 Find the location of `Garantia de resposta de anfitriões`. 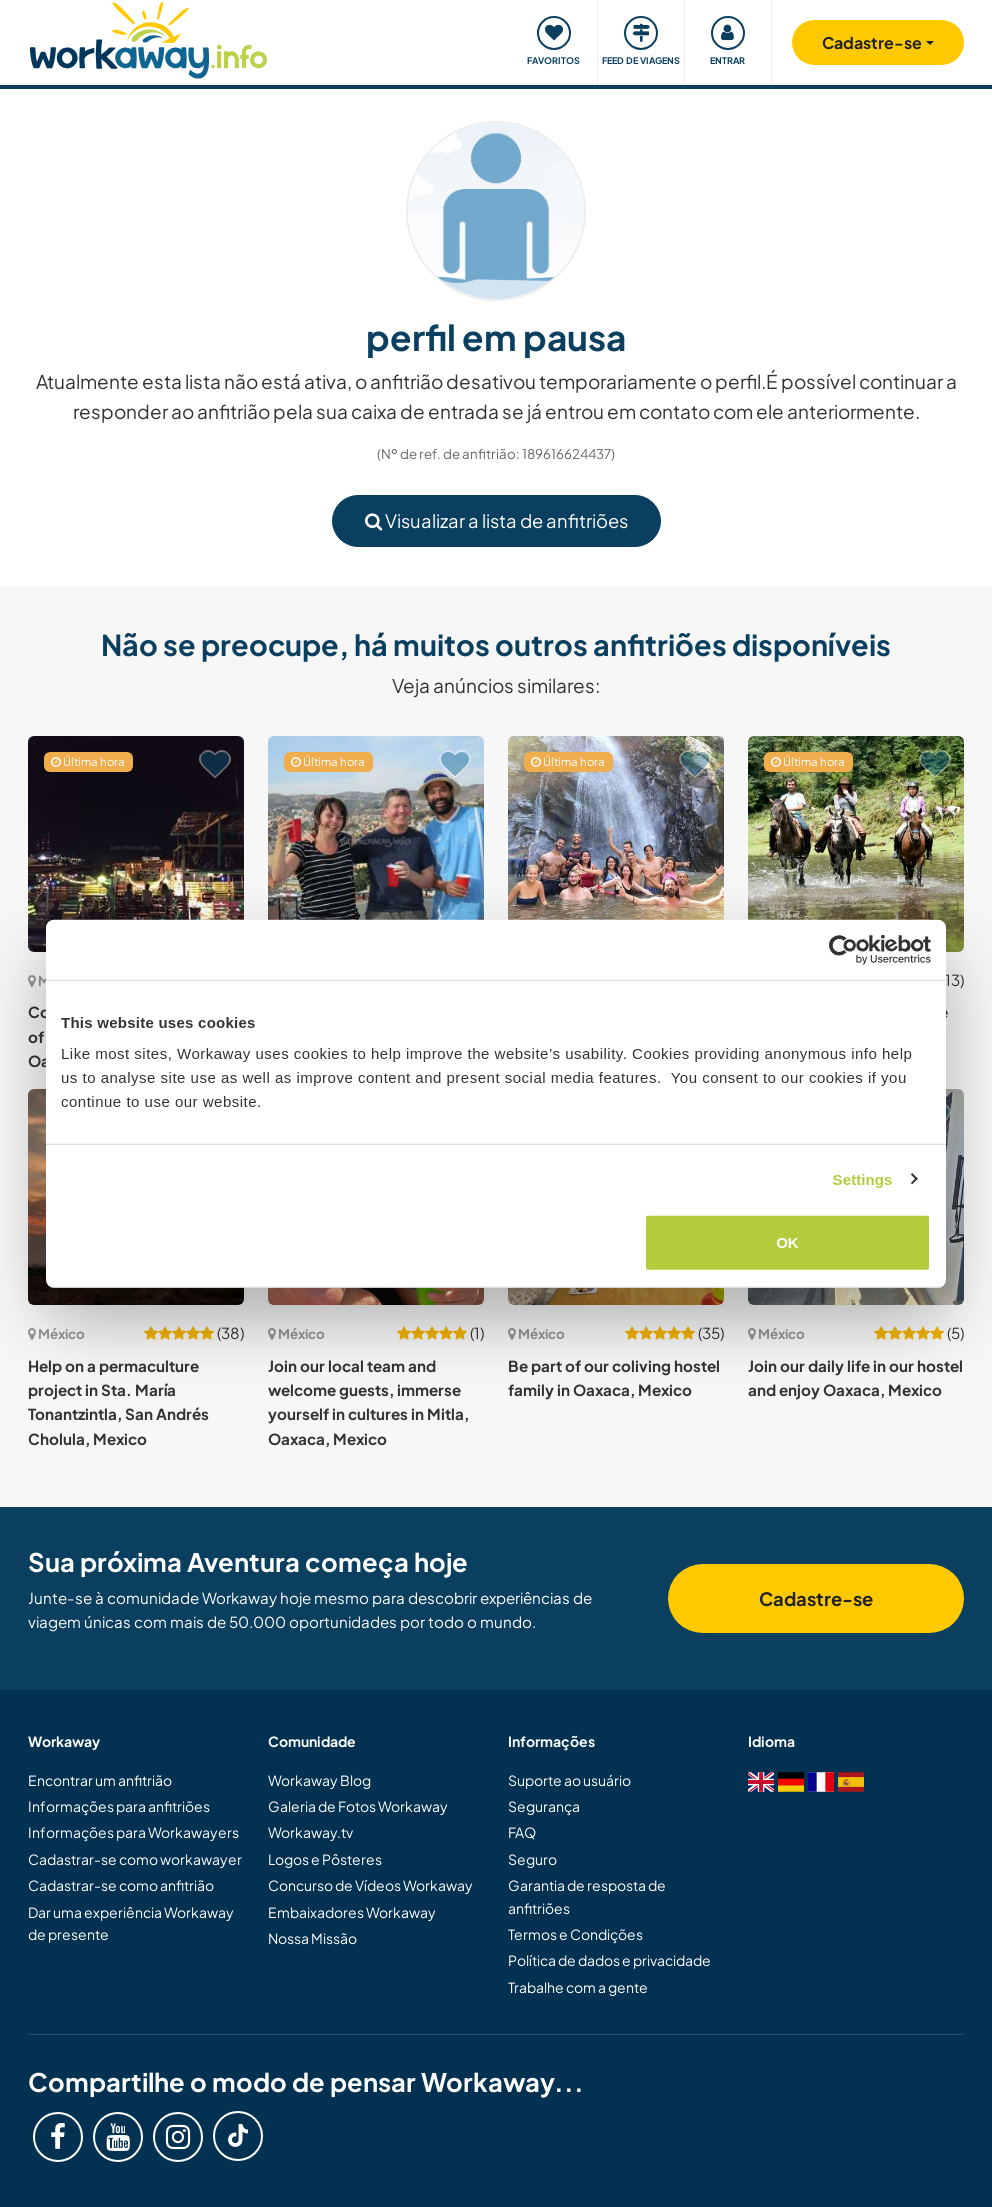

Garantia de resposta de anfitriões is located at coordinates (587, 1896).